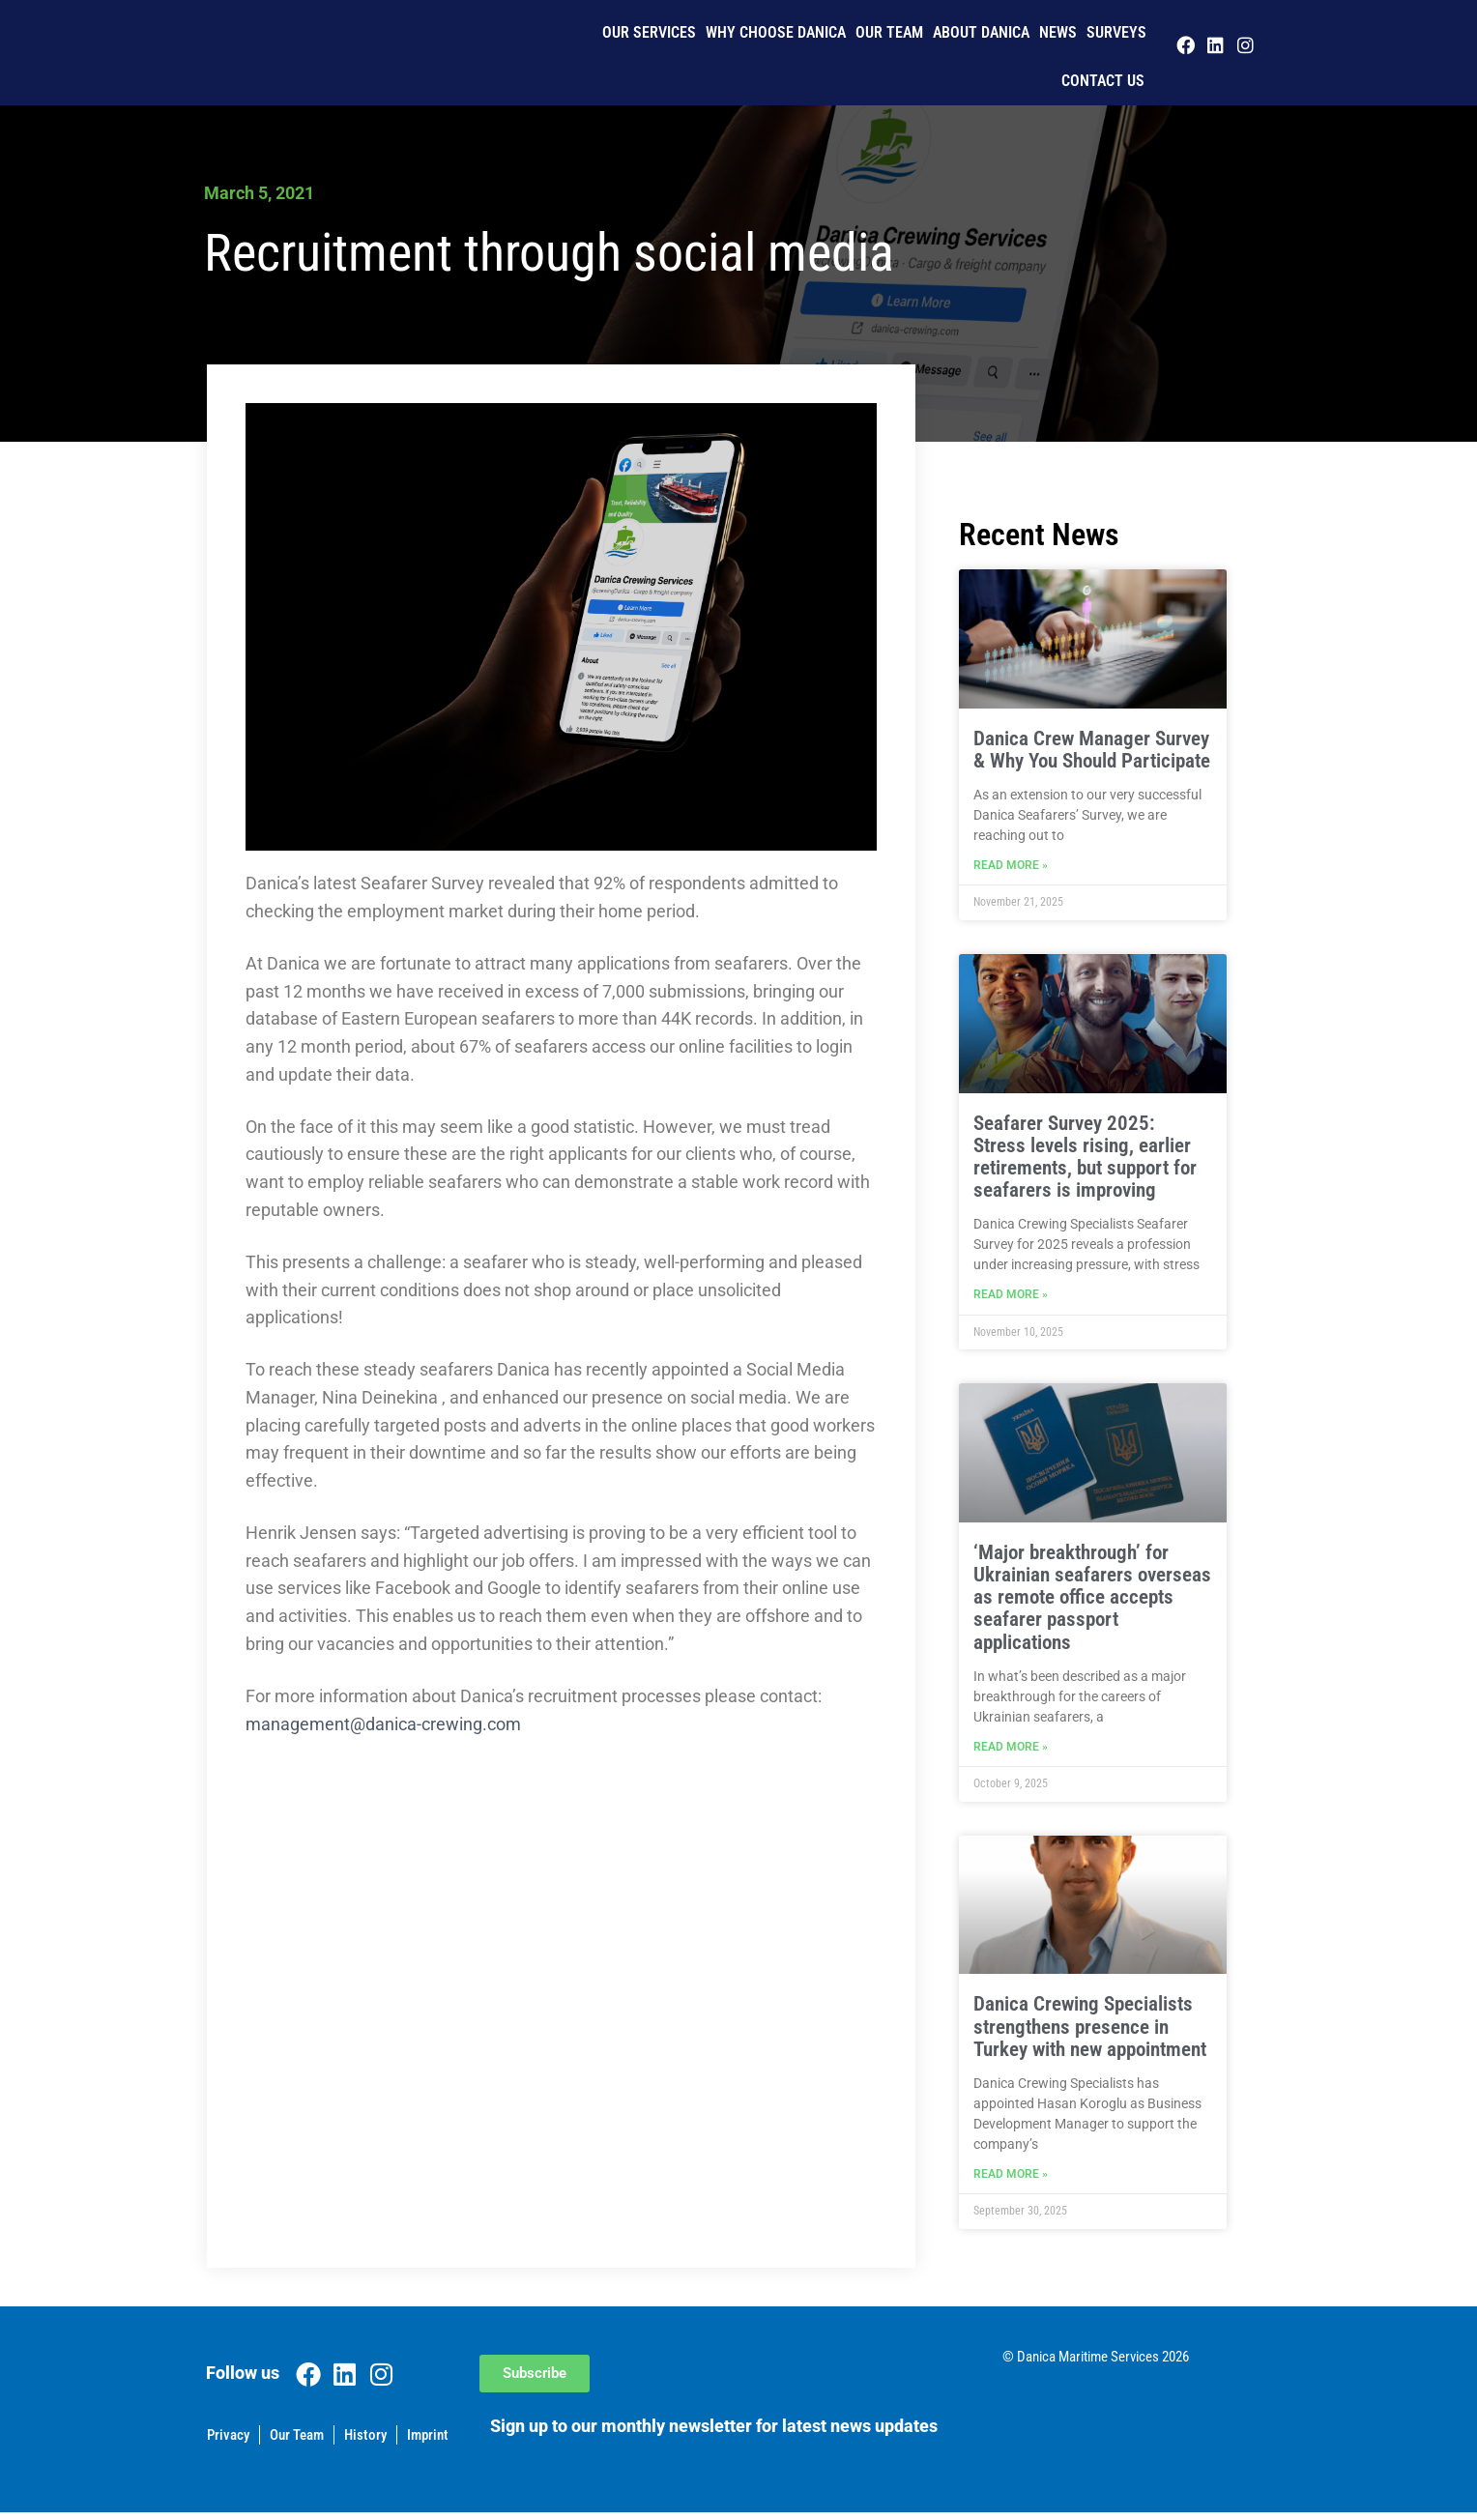 Image resolution: width=1477 pixels, height=2520 pixels. Describe the element at coordinates (981, 32) in the screenshot. I see `About Danica` at that location.